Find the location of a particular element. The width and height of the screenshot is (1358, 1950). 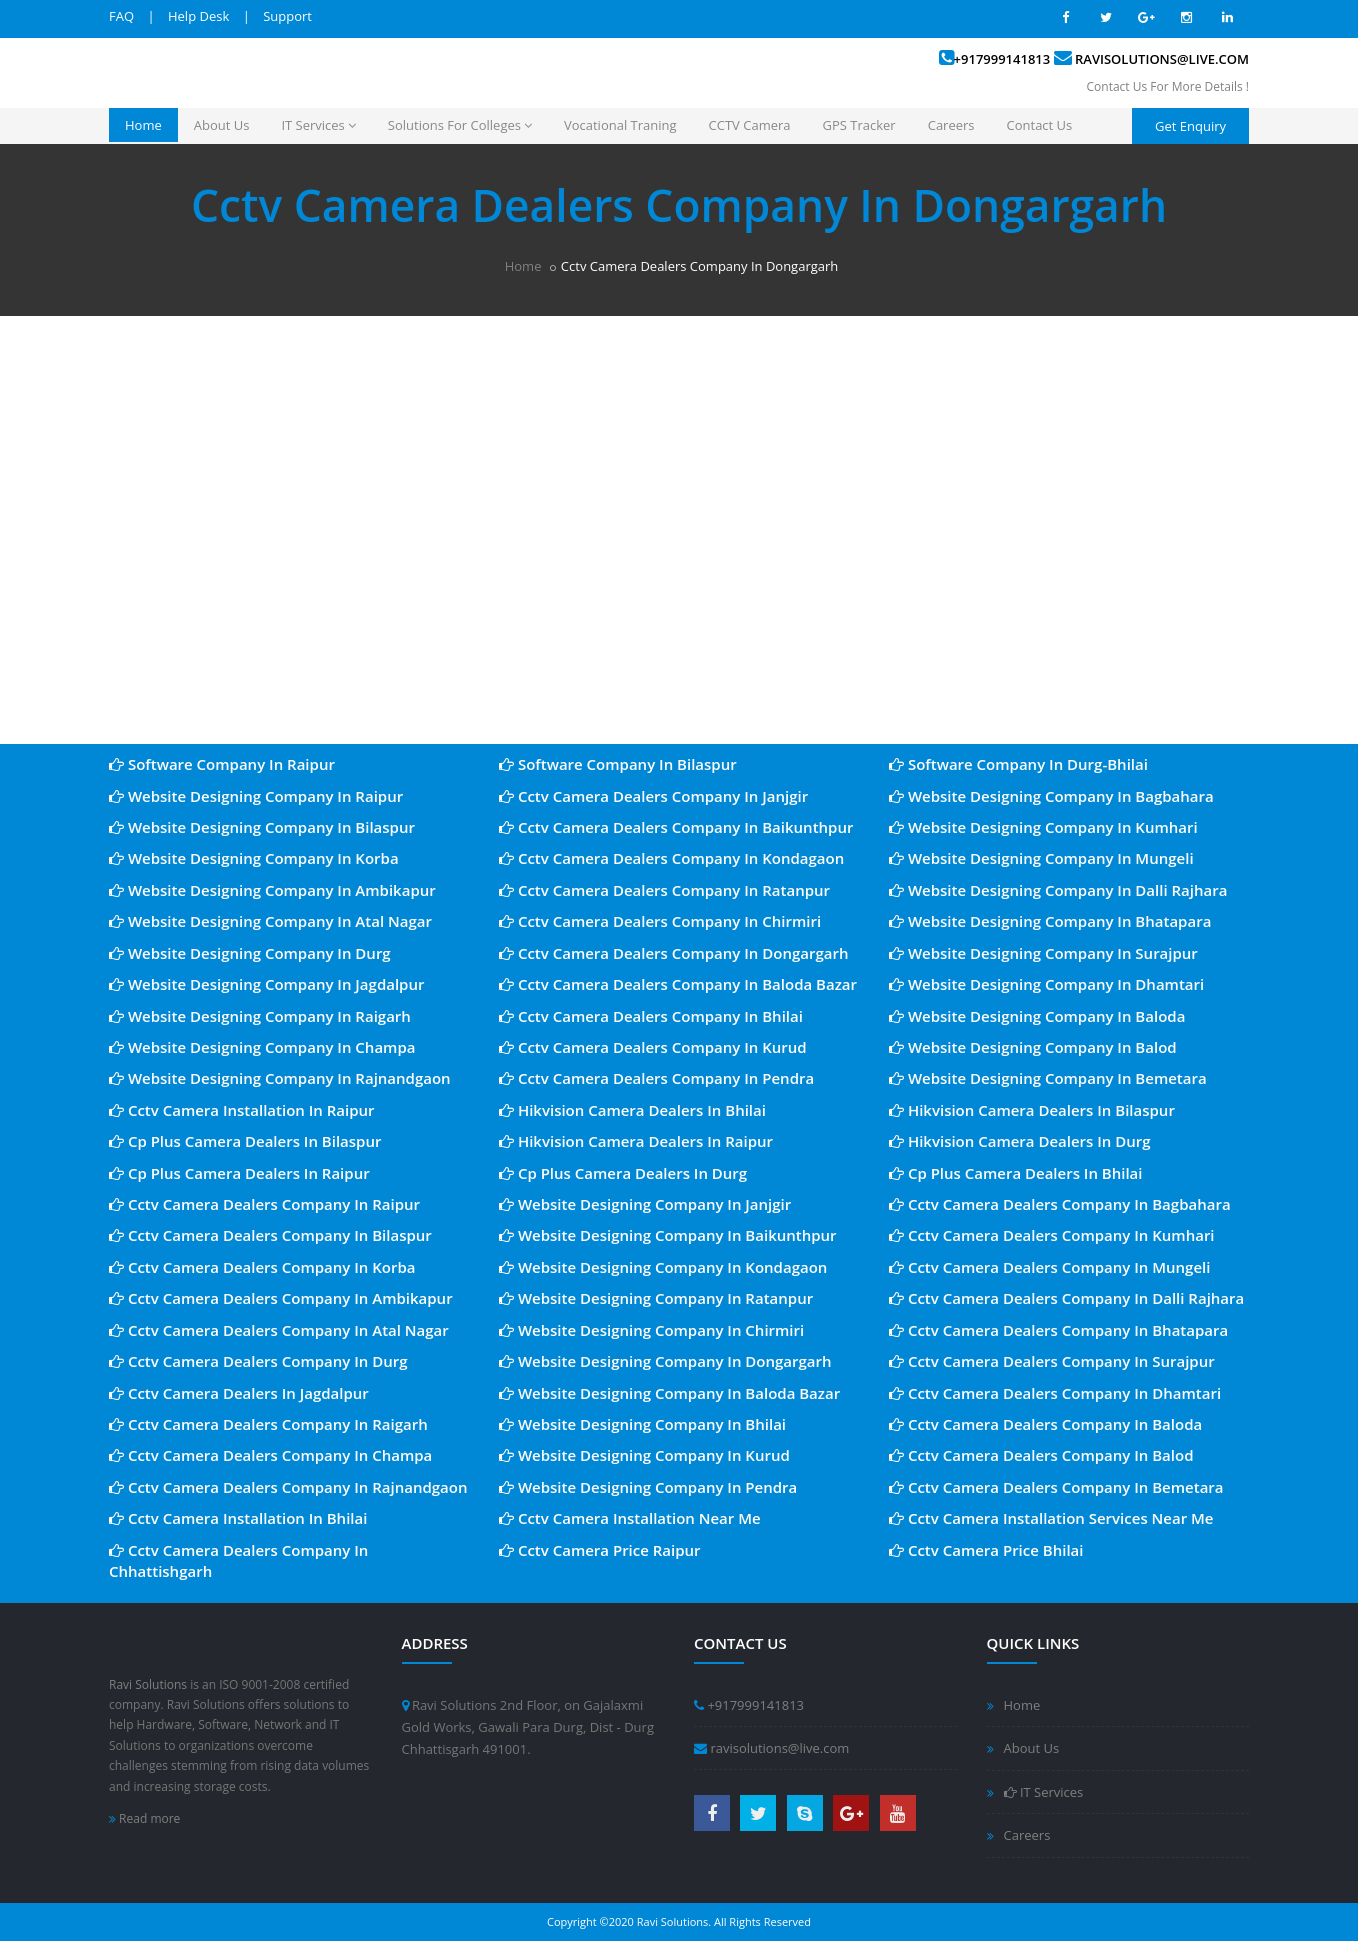

Website Designing Company In Baikunthpur is located at coordinates (668, 1235).